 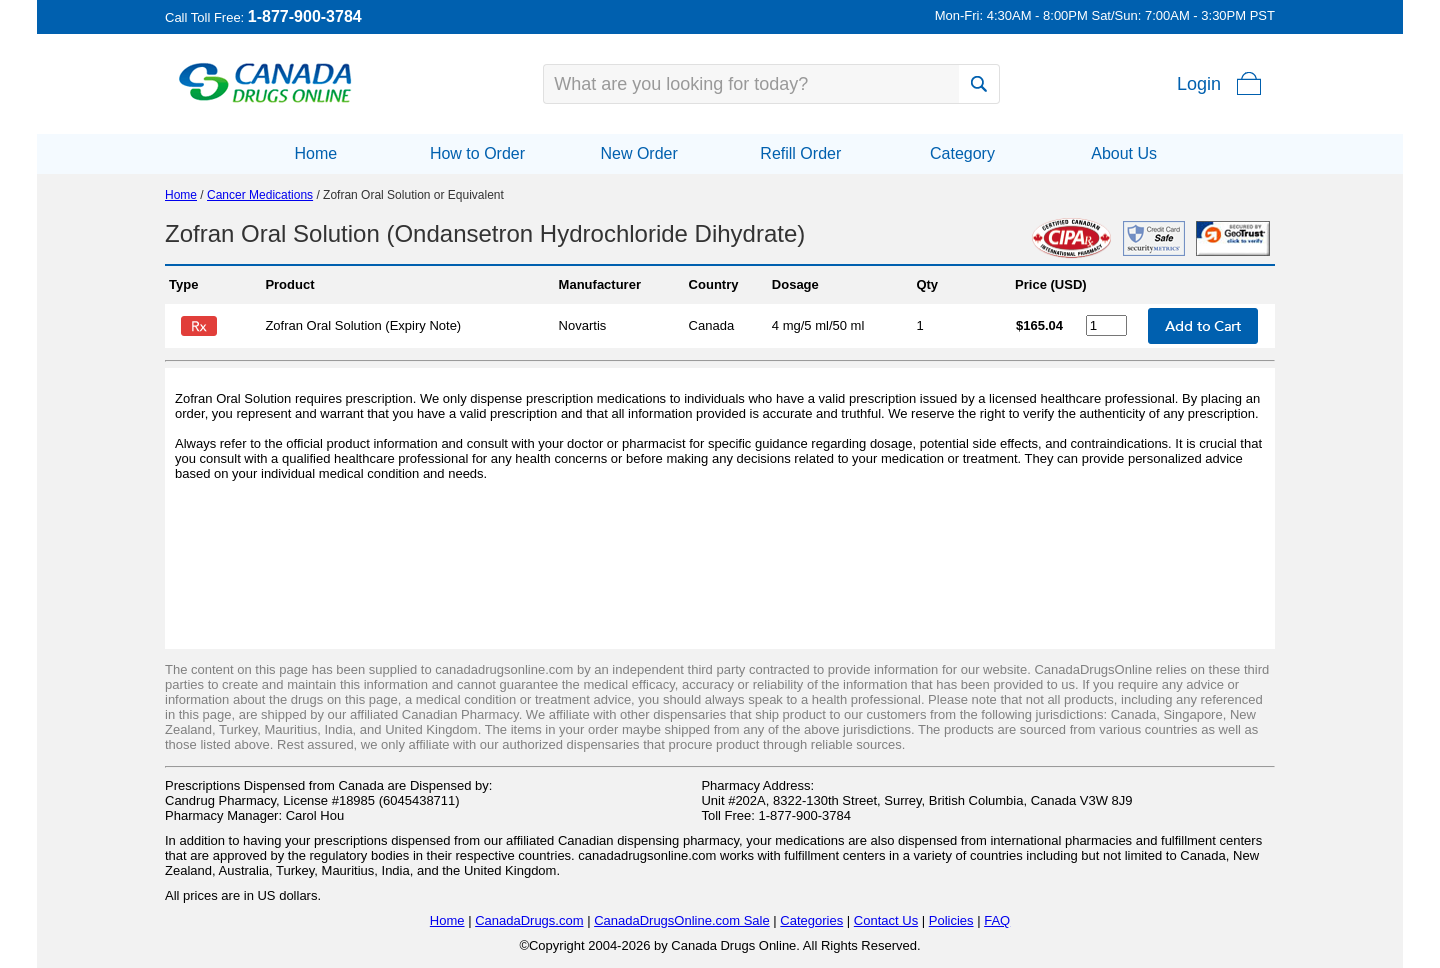 I want to click on Categories, so click(x=811, y=920).